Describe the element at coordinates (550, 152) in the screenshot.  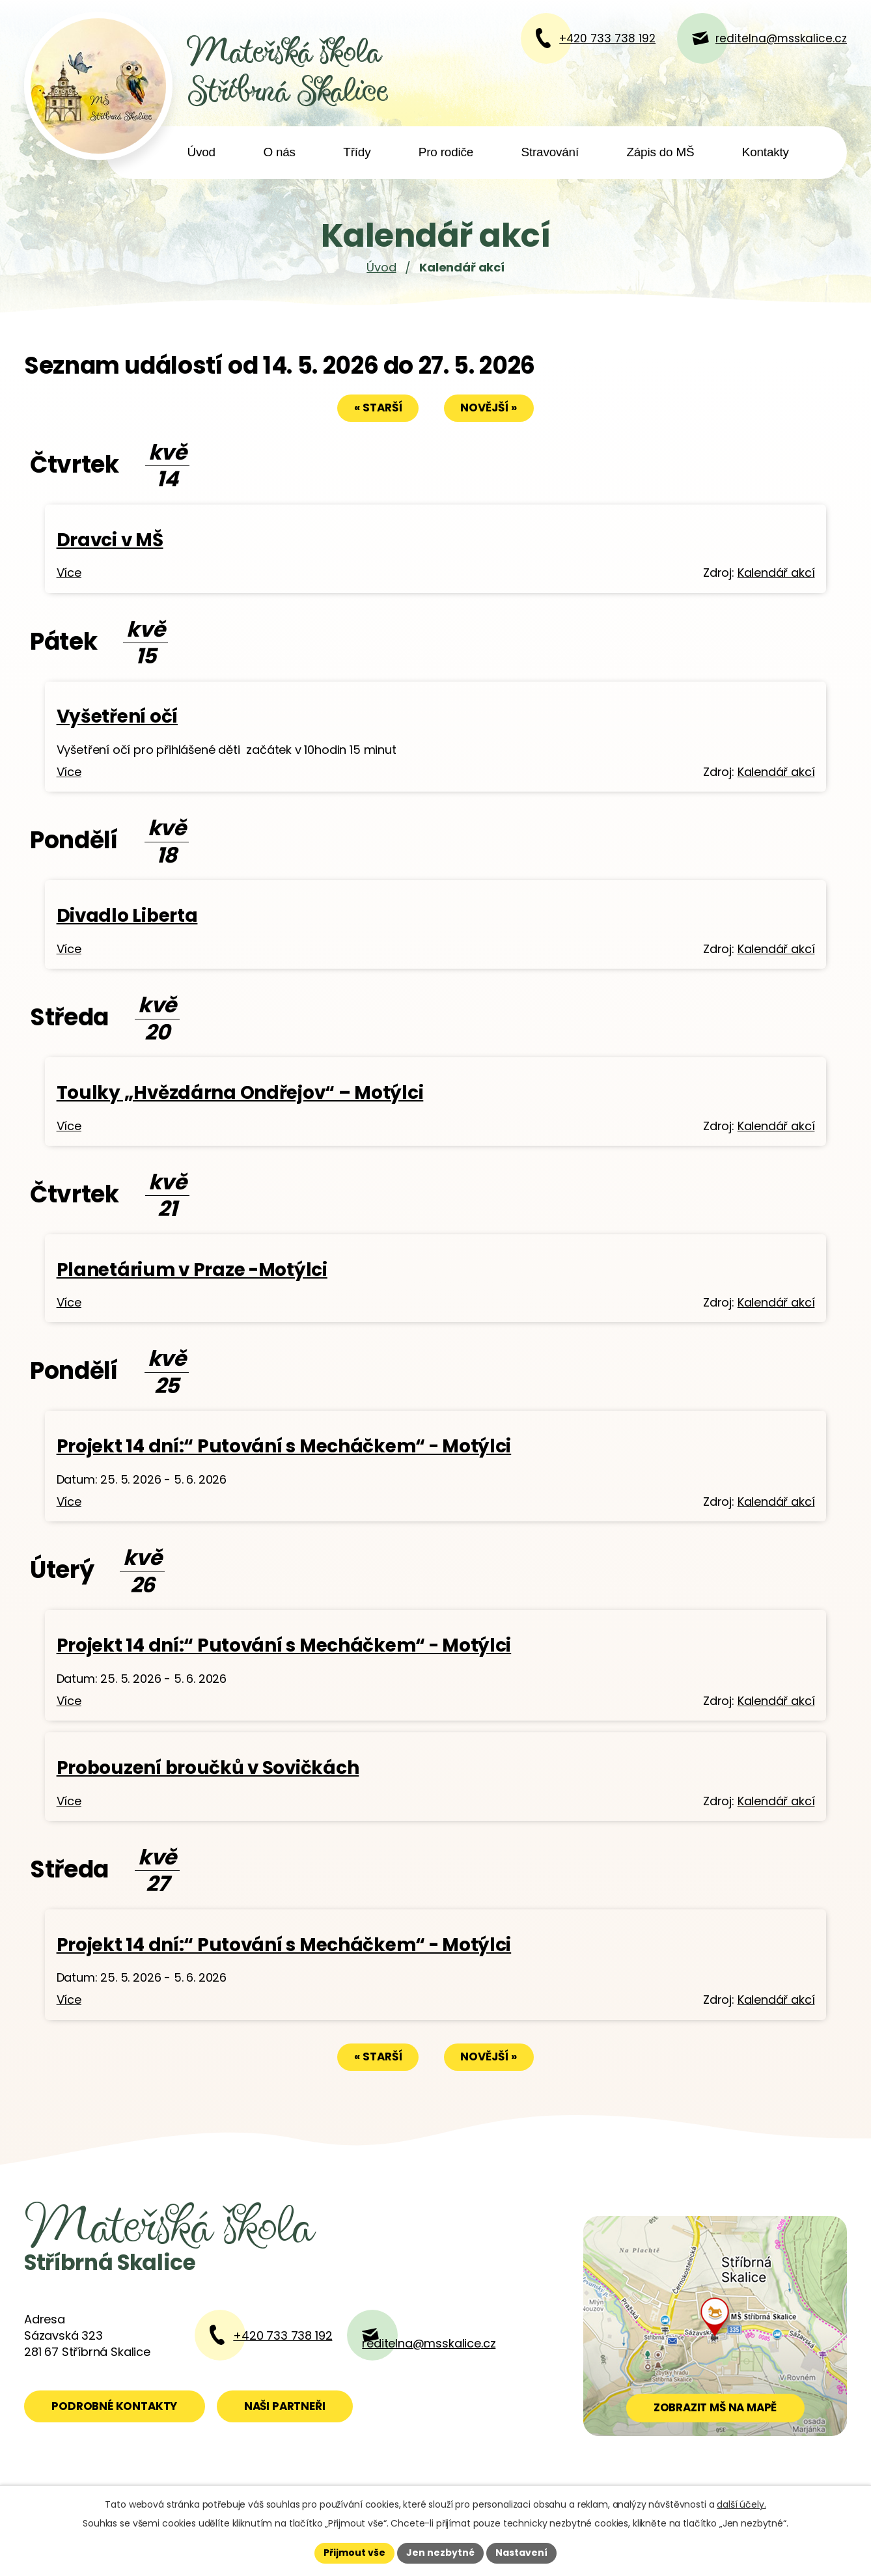
I see `Stravování` at that location.